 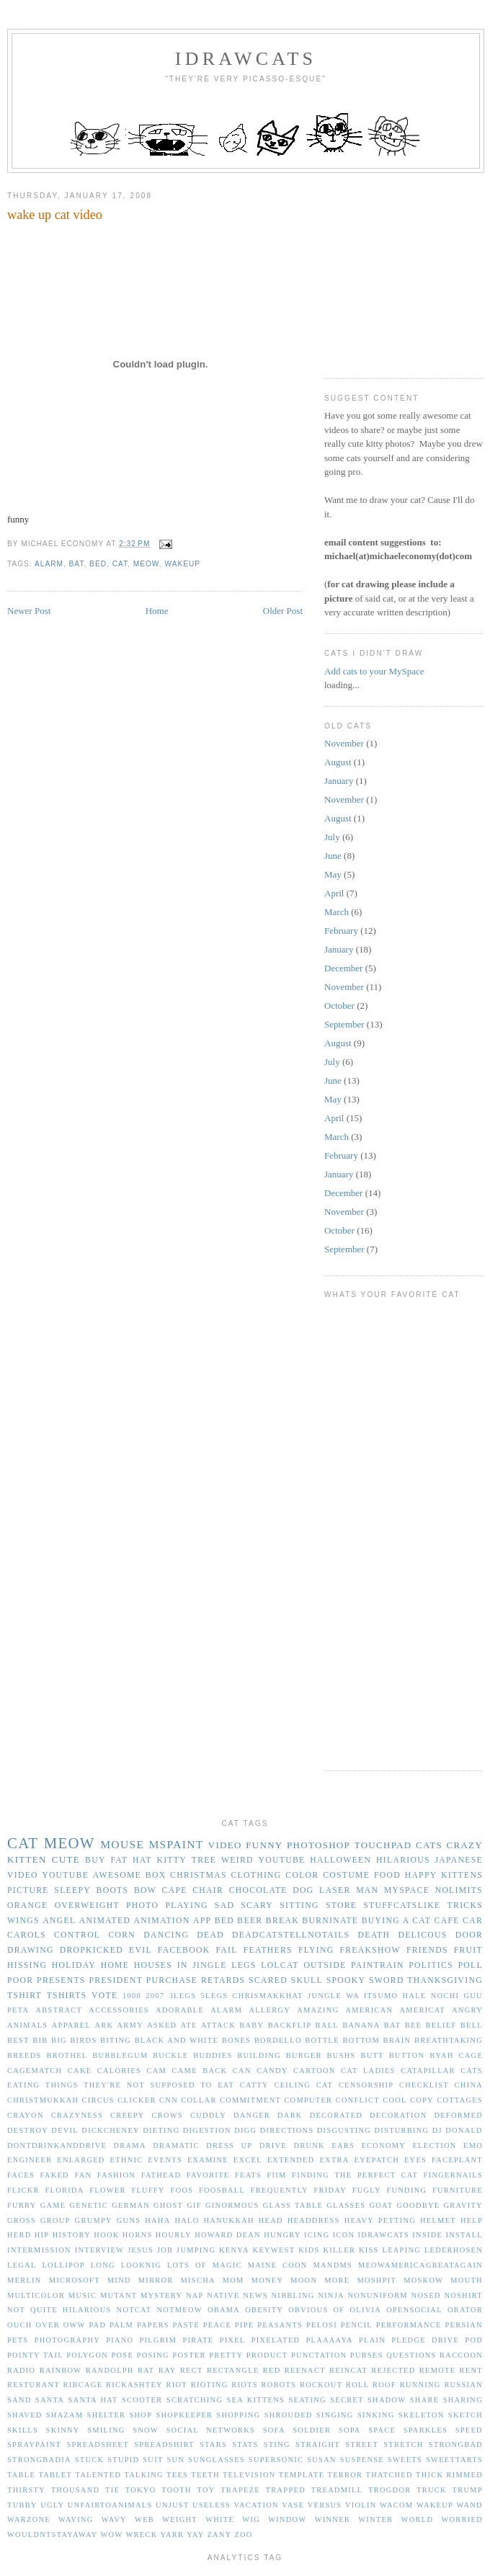 I want to click on jingle, so click(x=209, y=1965).